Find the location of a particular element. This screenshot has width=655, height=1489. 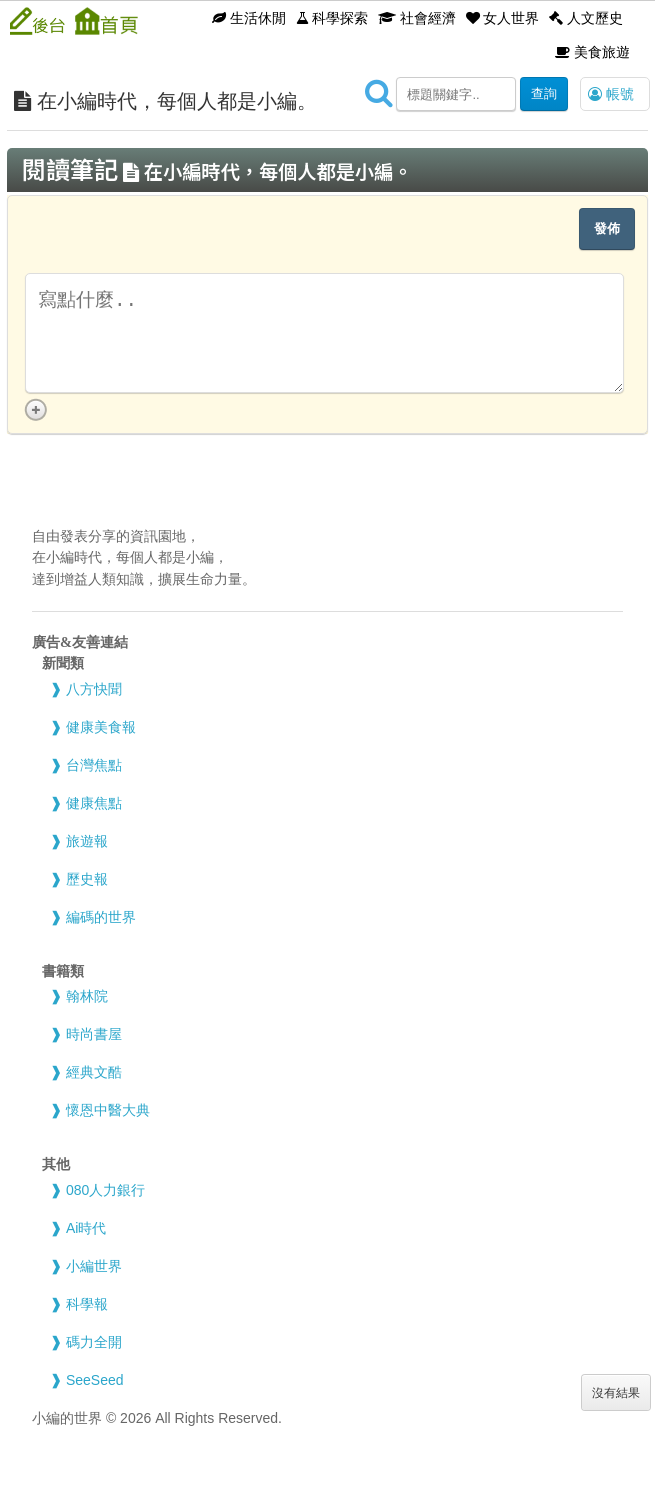

懷恩中醫大典 is located at coordinates (108, 1110).